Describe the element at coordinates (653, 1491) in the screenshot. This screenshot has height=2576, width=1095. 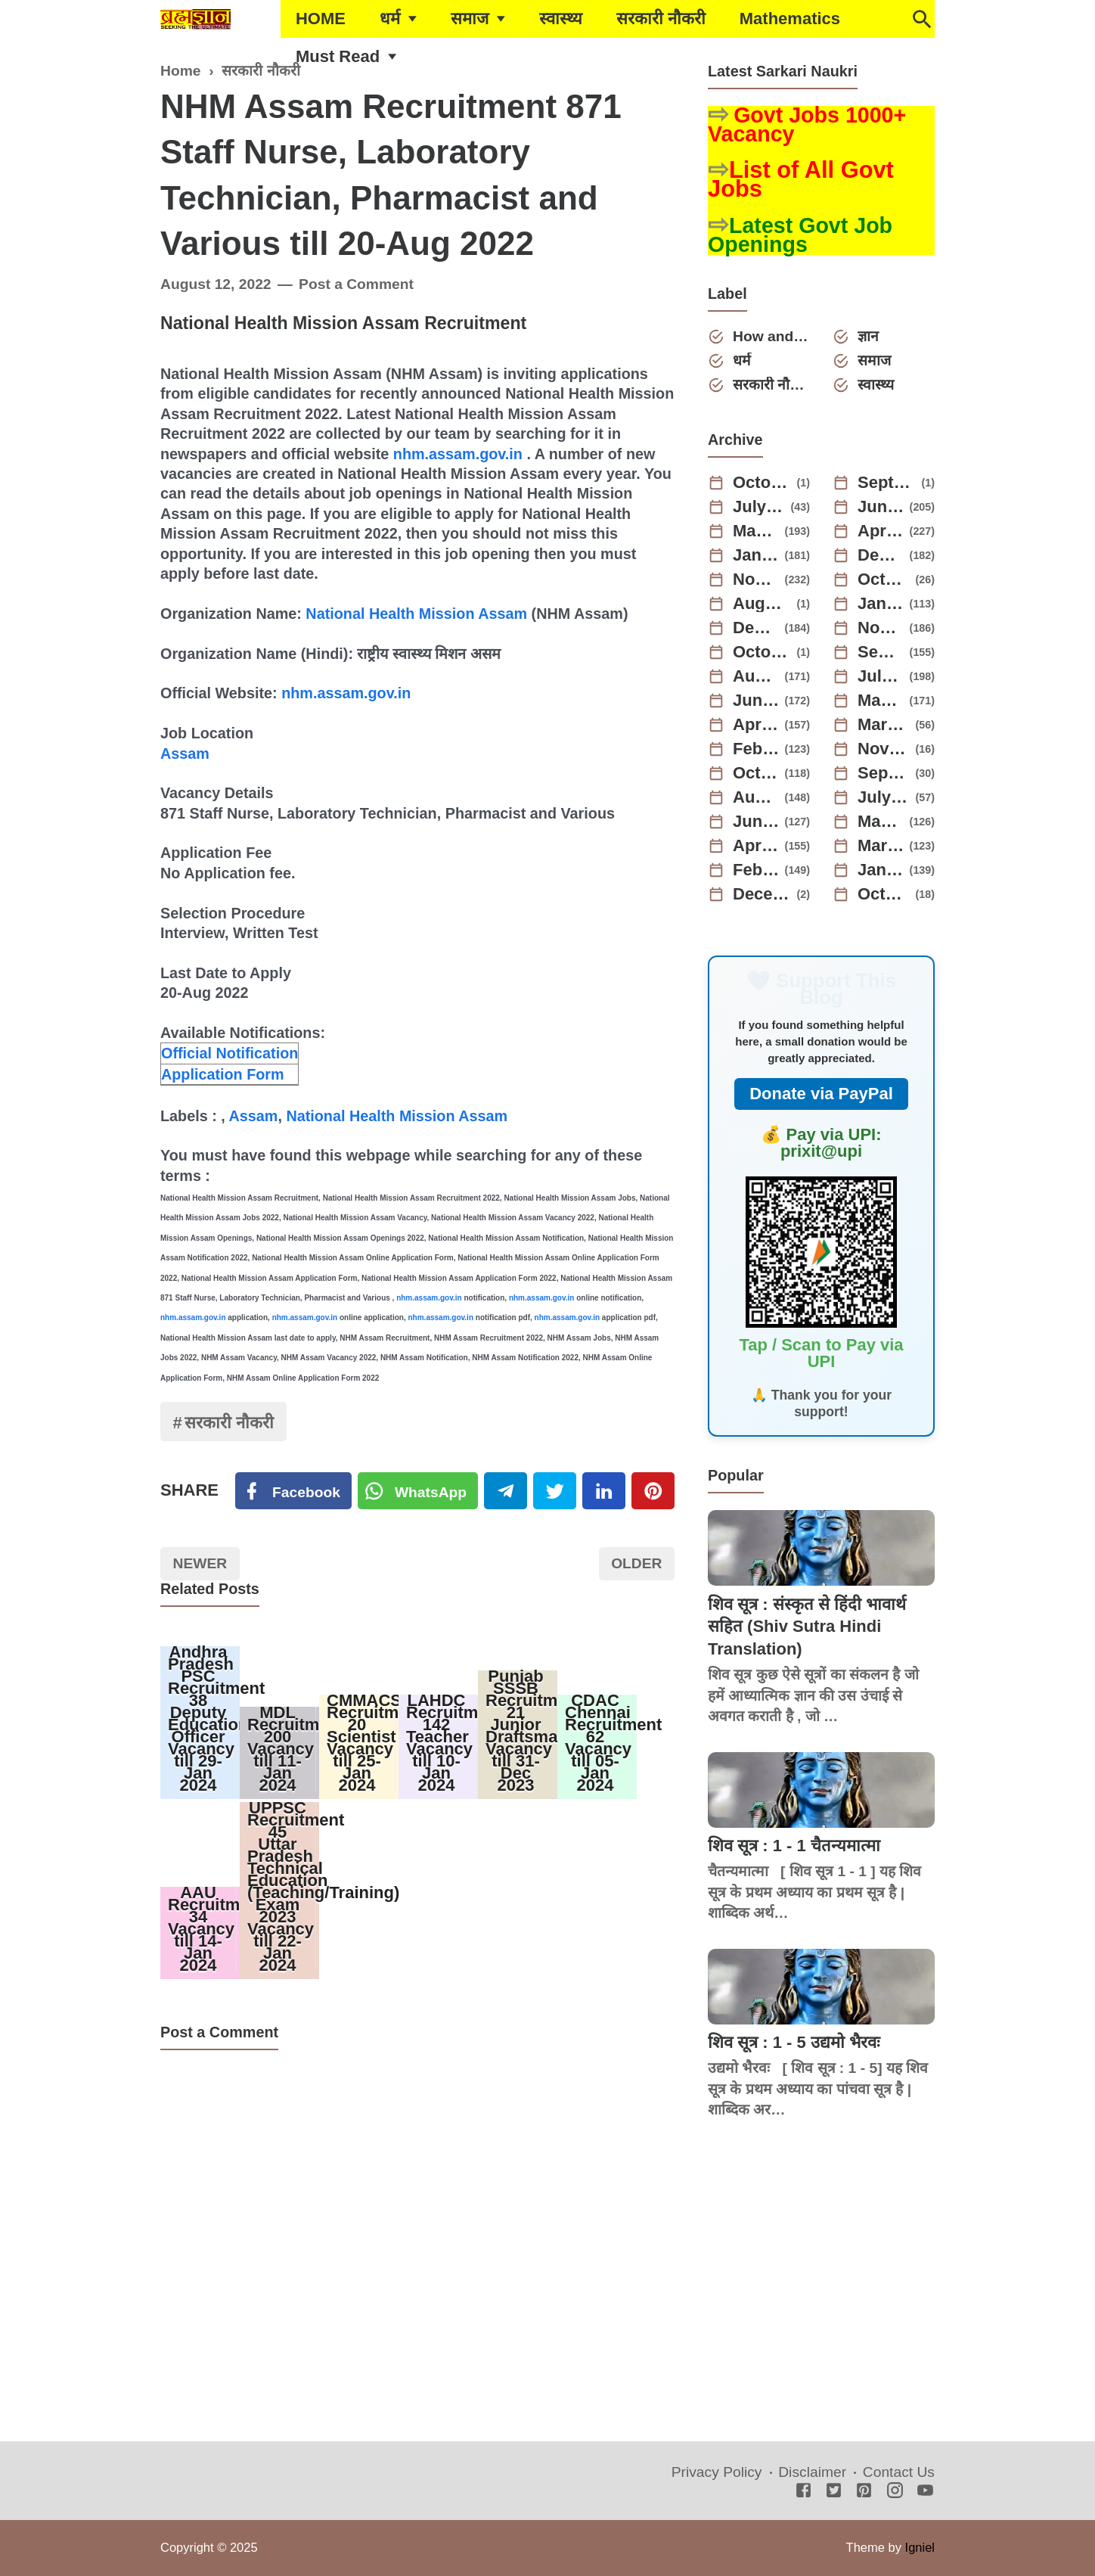
I see `[Pinterest]` at that location.